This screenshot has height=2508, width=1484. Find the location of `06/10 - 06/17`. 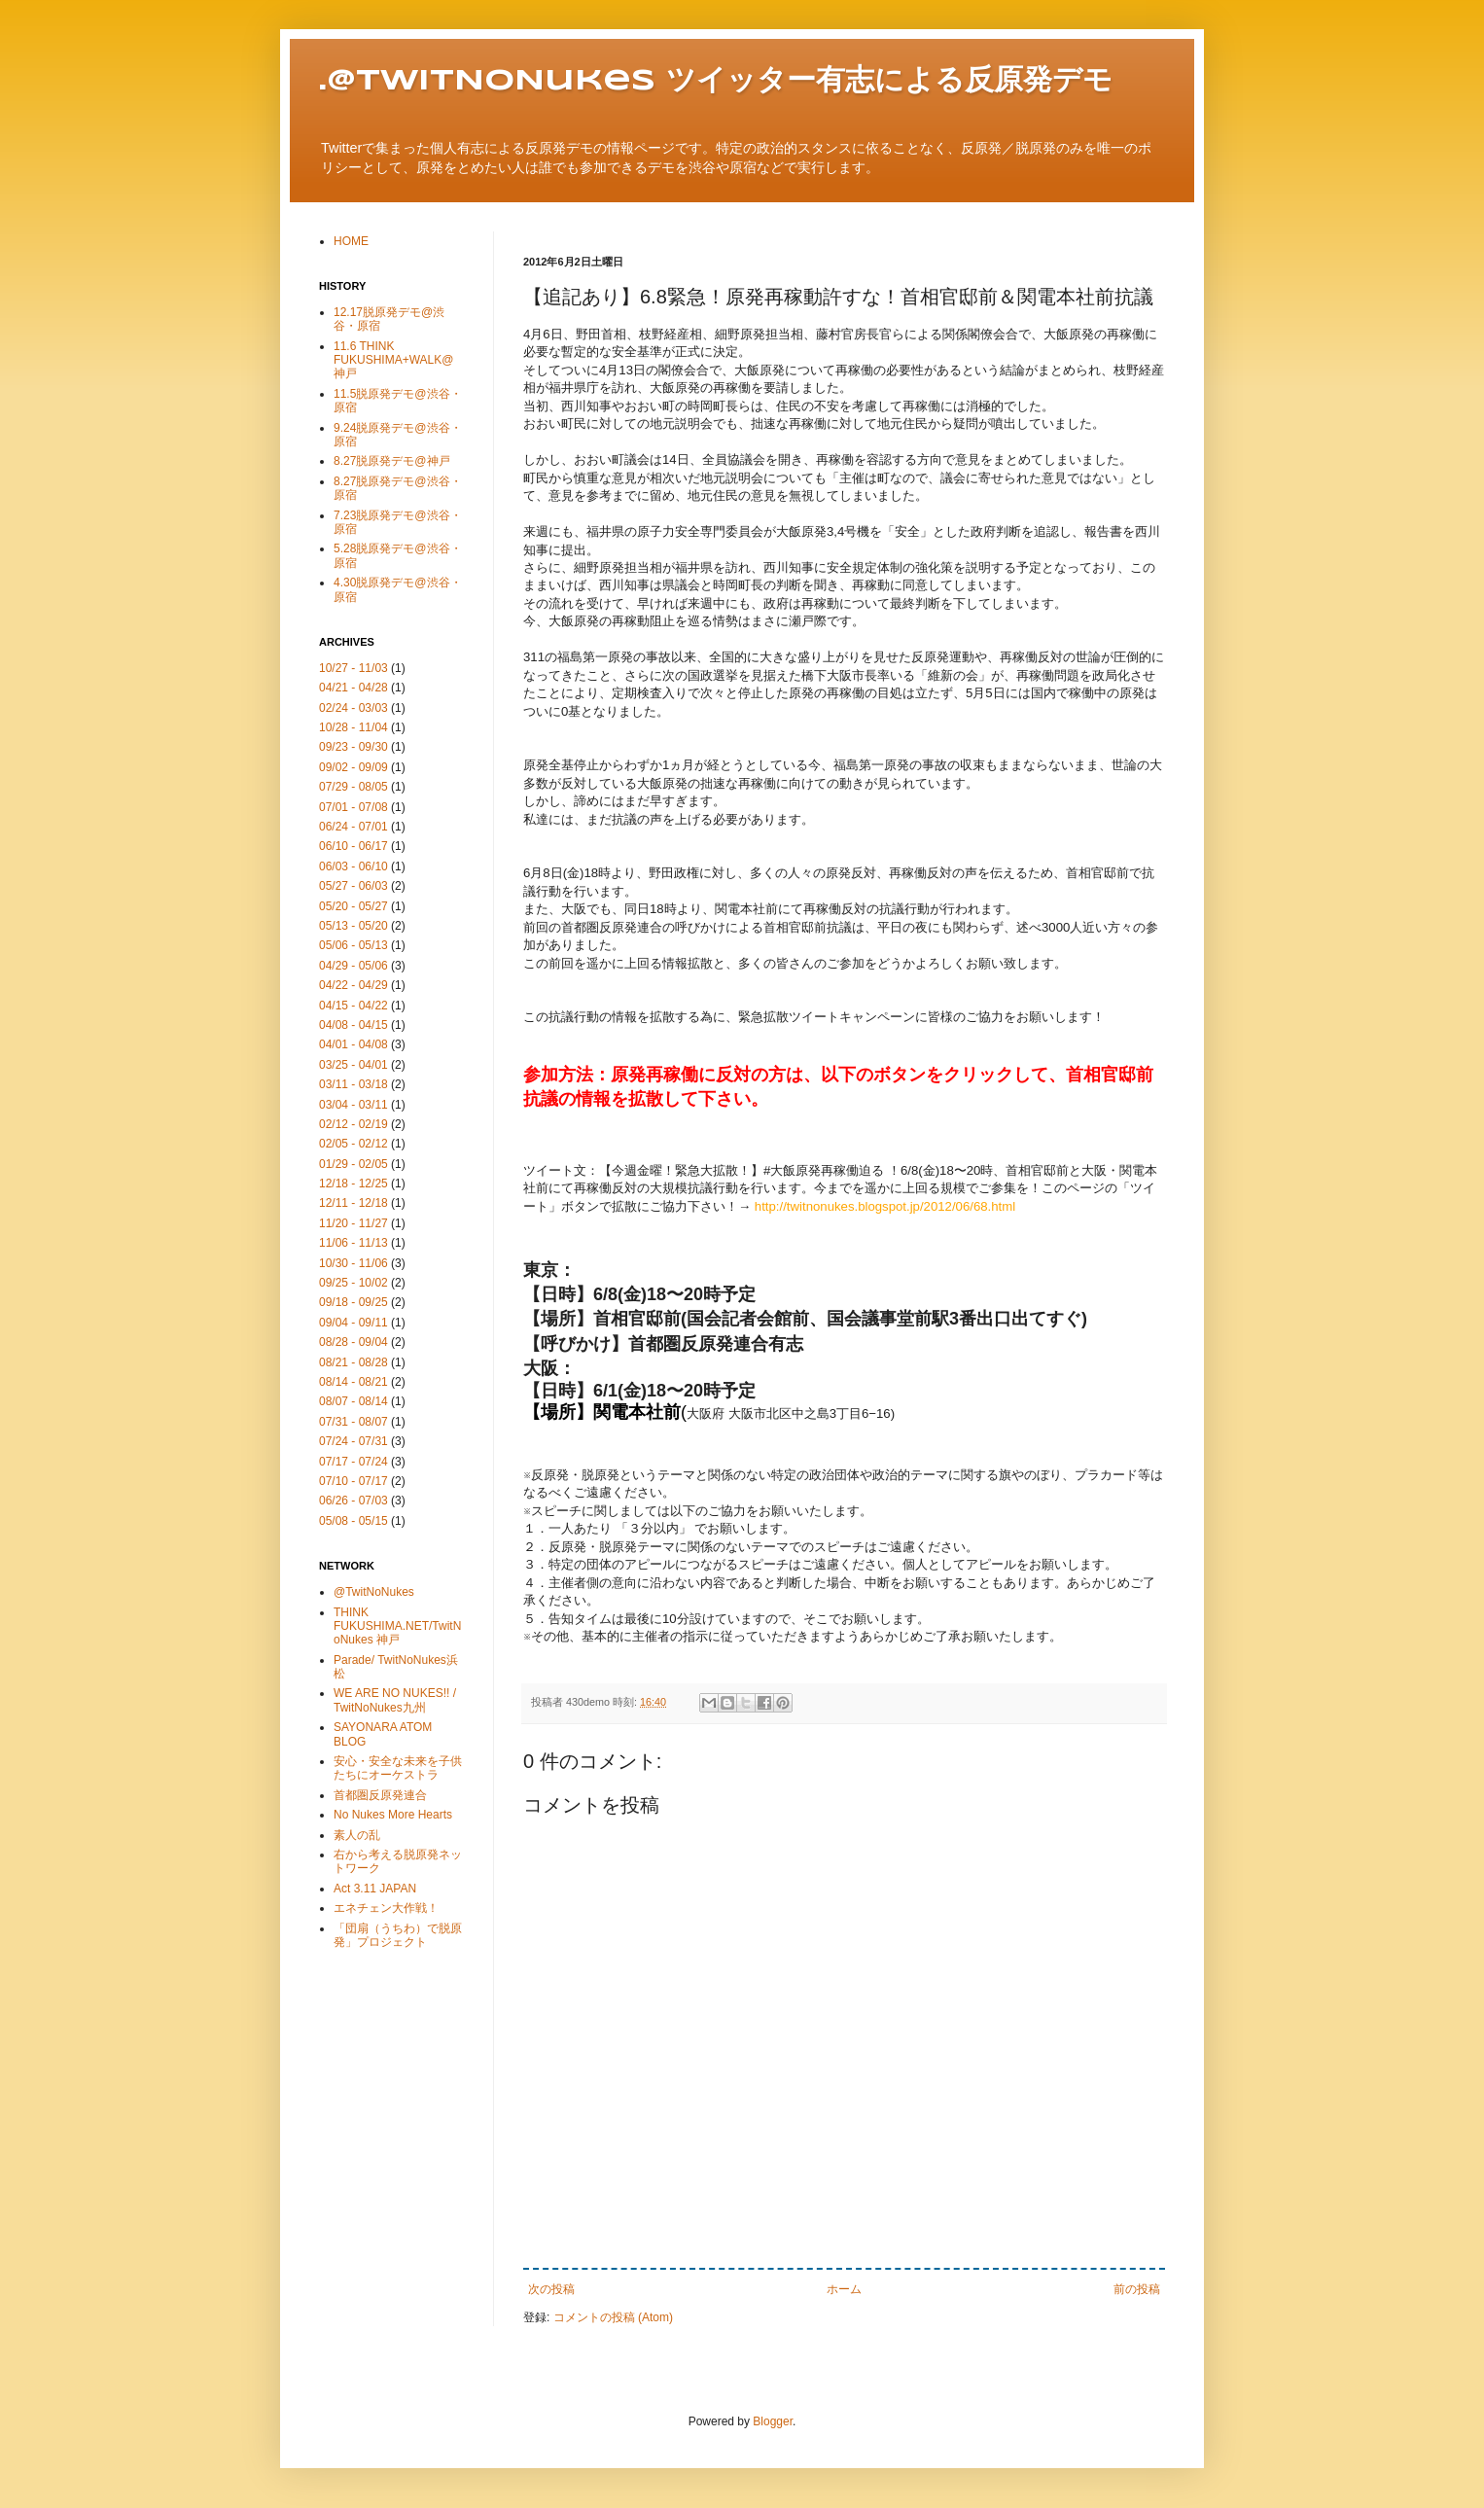

06/10 - 06/17 is located at coordinates (353, 846).